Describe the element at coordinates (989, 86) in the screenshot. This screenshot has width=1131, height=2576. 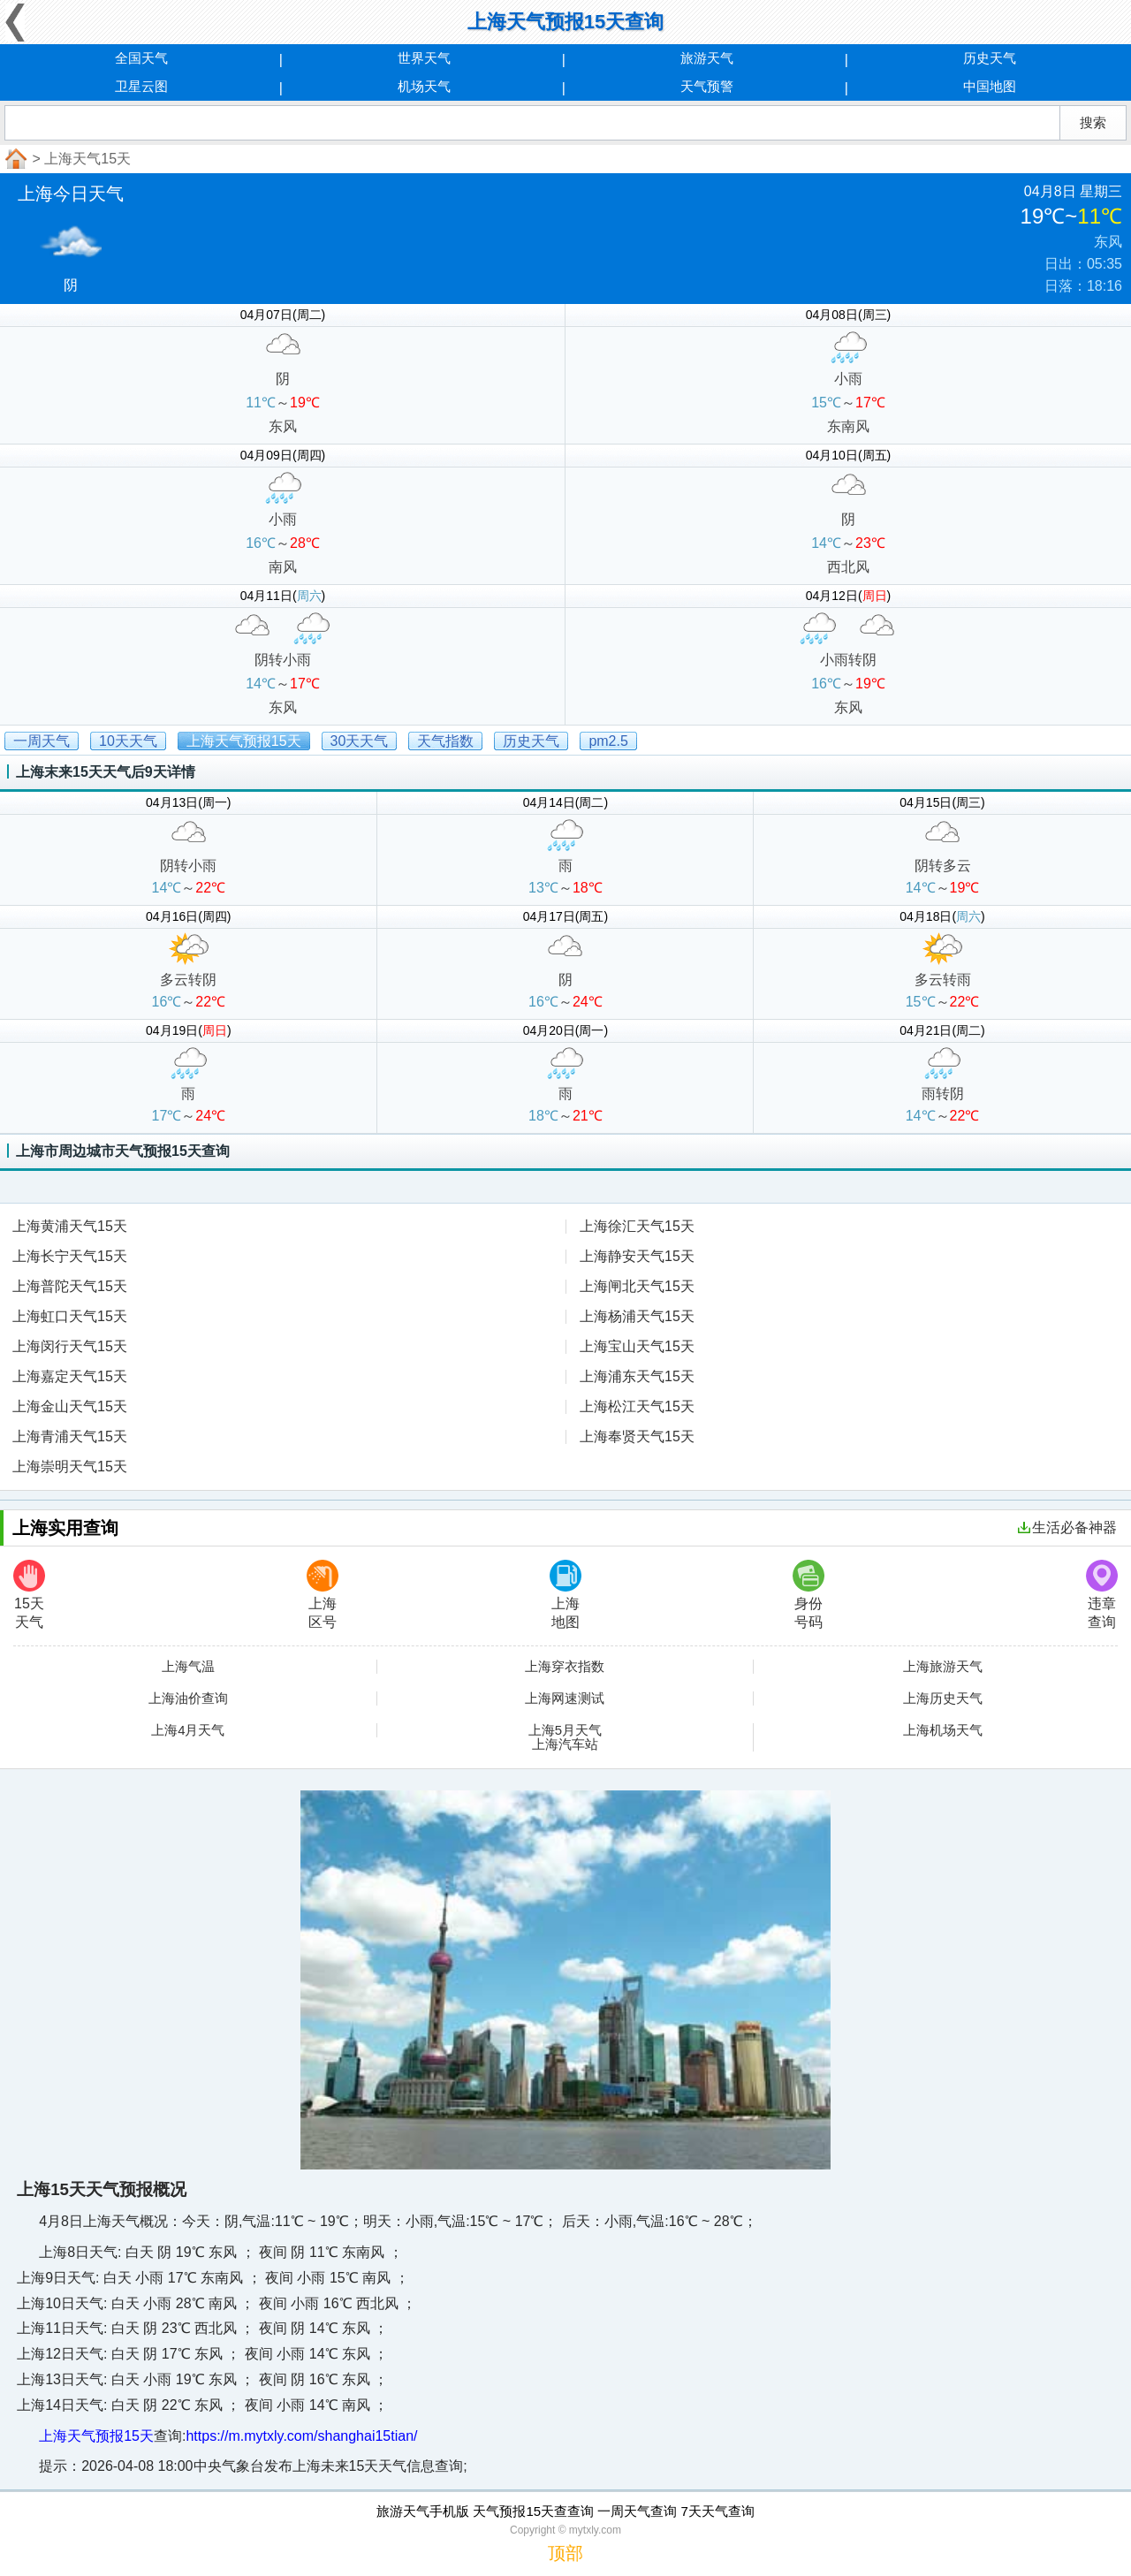
I see `中国地图` at that location.